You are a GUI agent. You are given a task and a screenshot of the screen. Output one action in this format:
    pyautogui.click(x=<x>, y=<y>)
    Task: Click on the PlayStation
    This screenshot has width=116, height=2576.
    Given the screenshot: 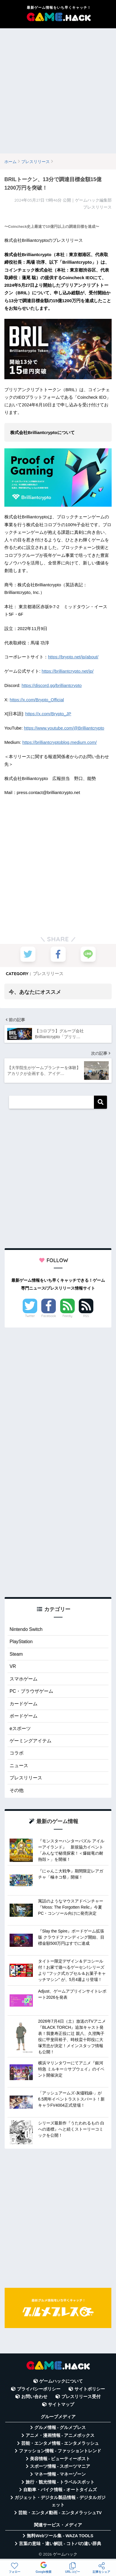 What is the action you would take?
    pyautogui.click(x=21, y=1641)
    